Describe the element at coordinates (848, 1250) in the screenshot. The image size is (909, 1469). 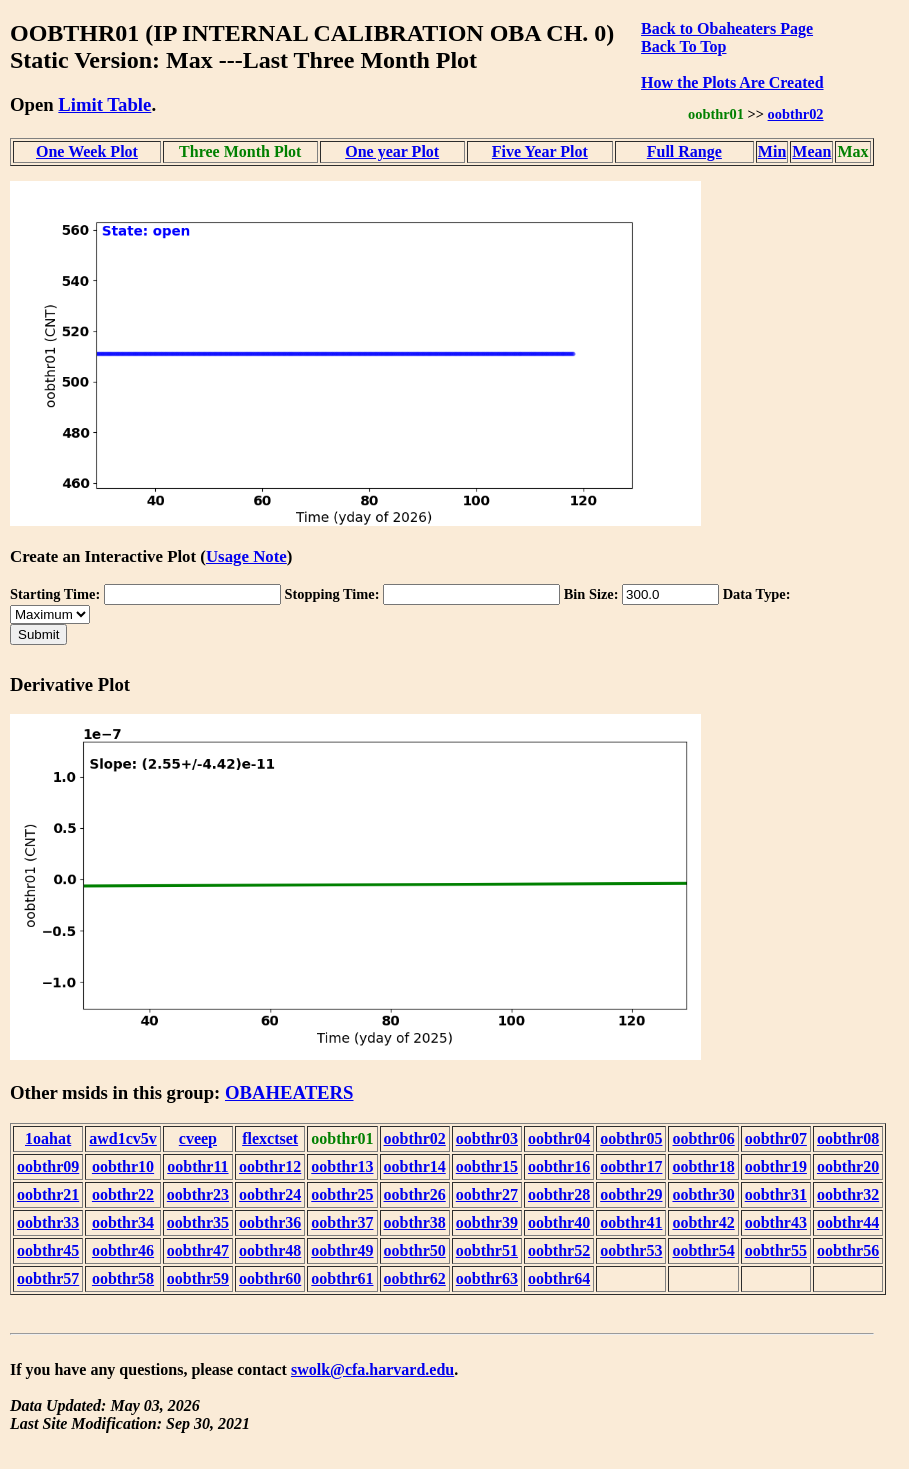
I see `oobthr56` at that location.